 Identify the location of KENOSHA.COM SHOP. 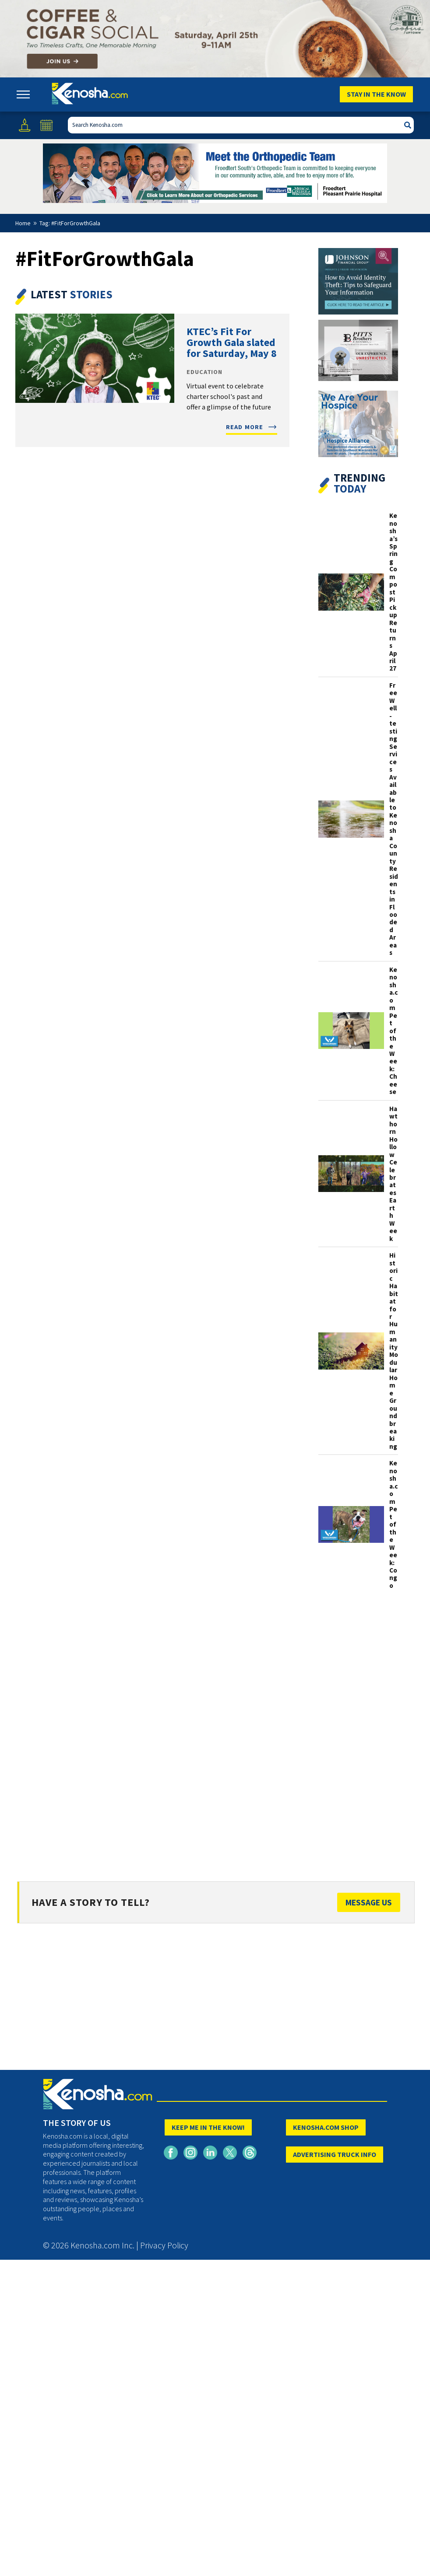
(326, 2127).